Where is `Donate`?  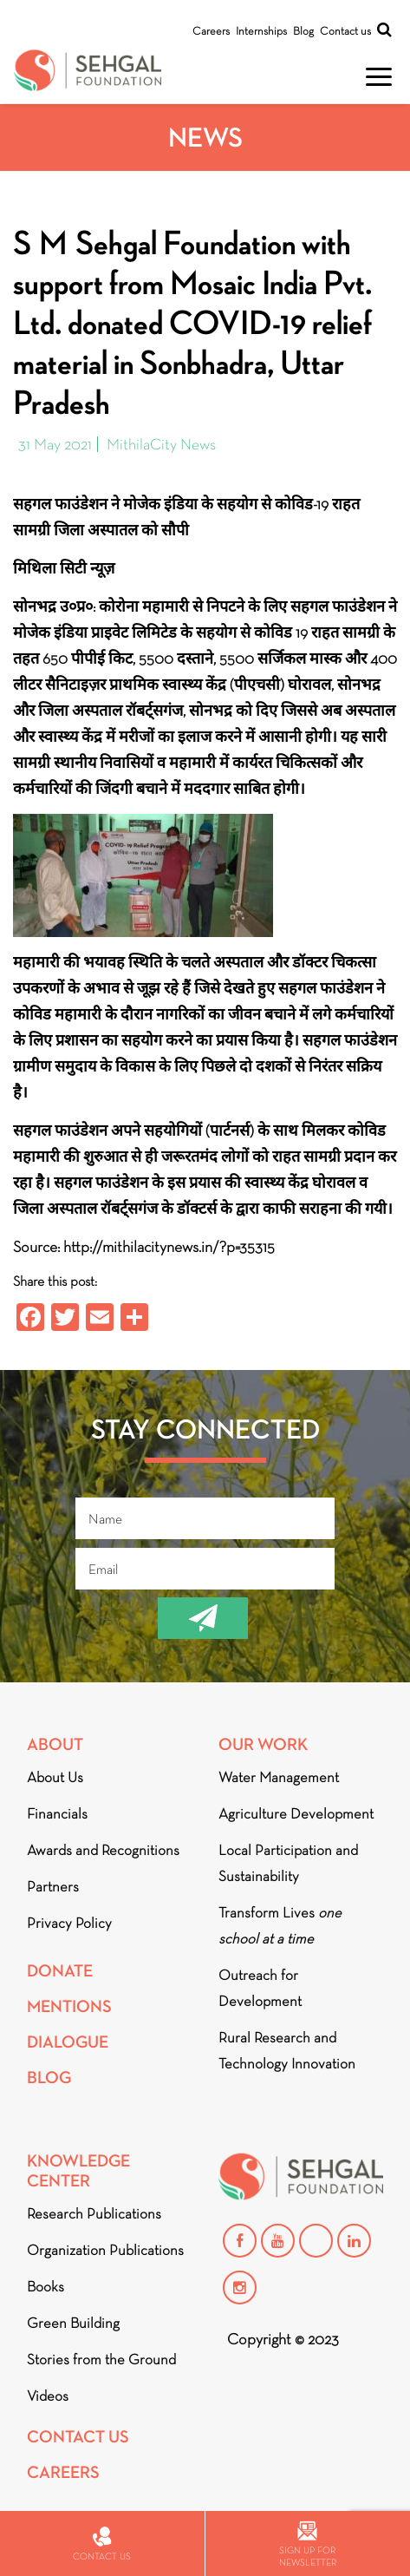 Donate is located at coordinates (60, 1971).